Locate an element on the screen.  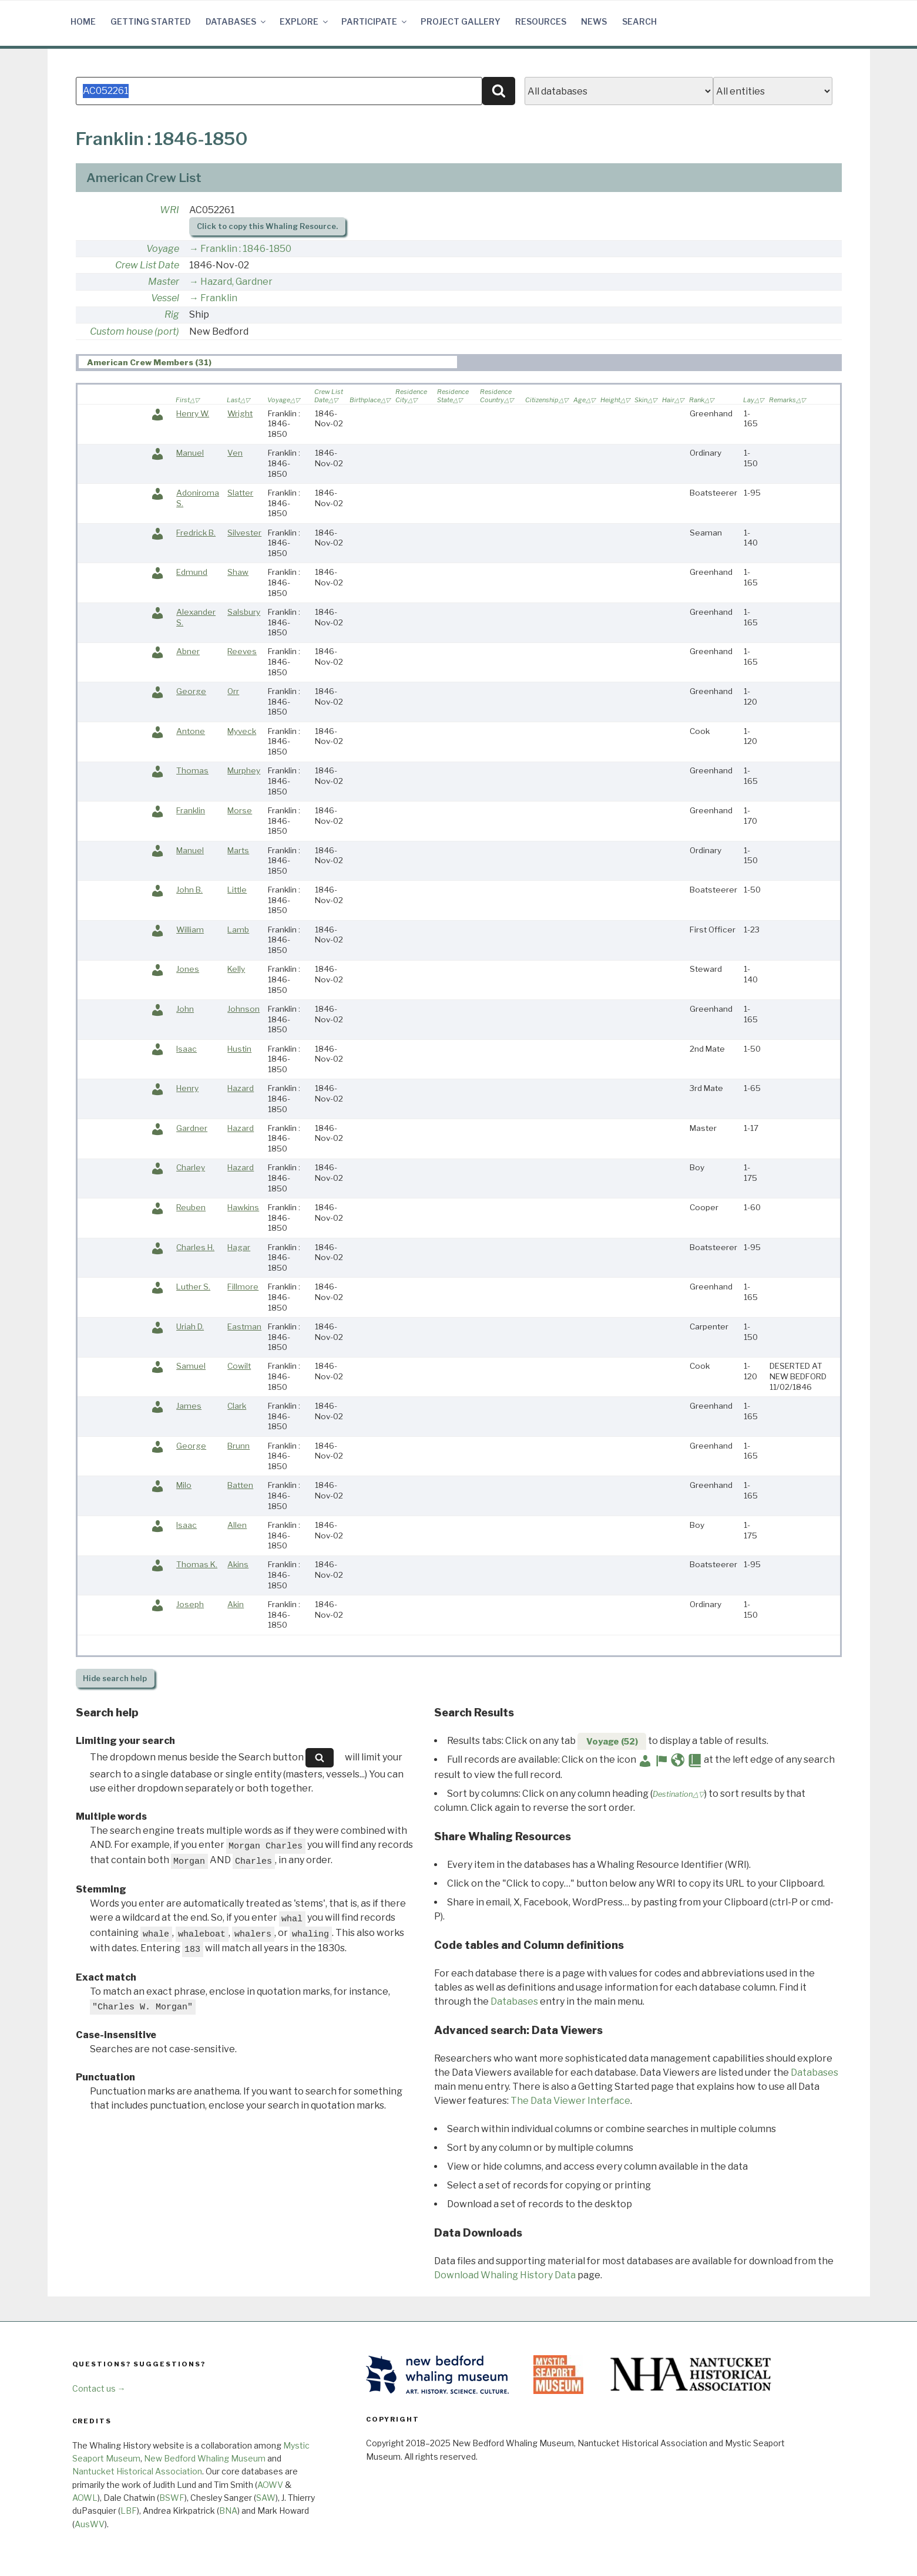
Reeves is located at coordinates (242, 651).